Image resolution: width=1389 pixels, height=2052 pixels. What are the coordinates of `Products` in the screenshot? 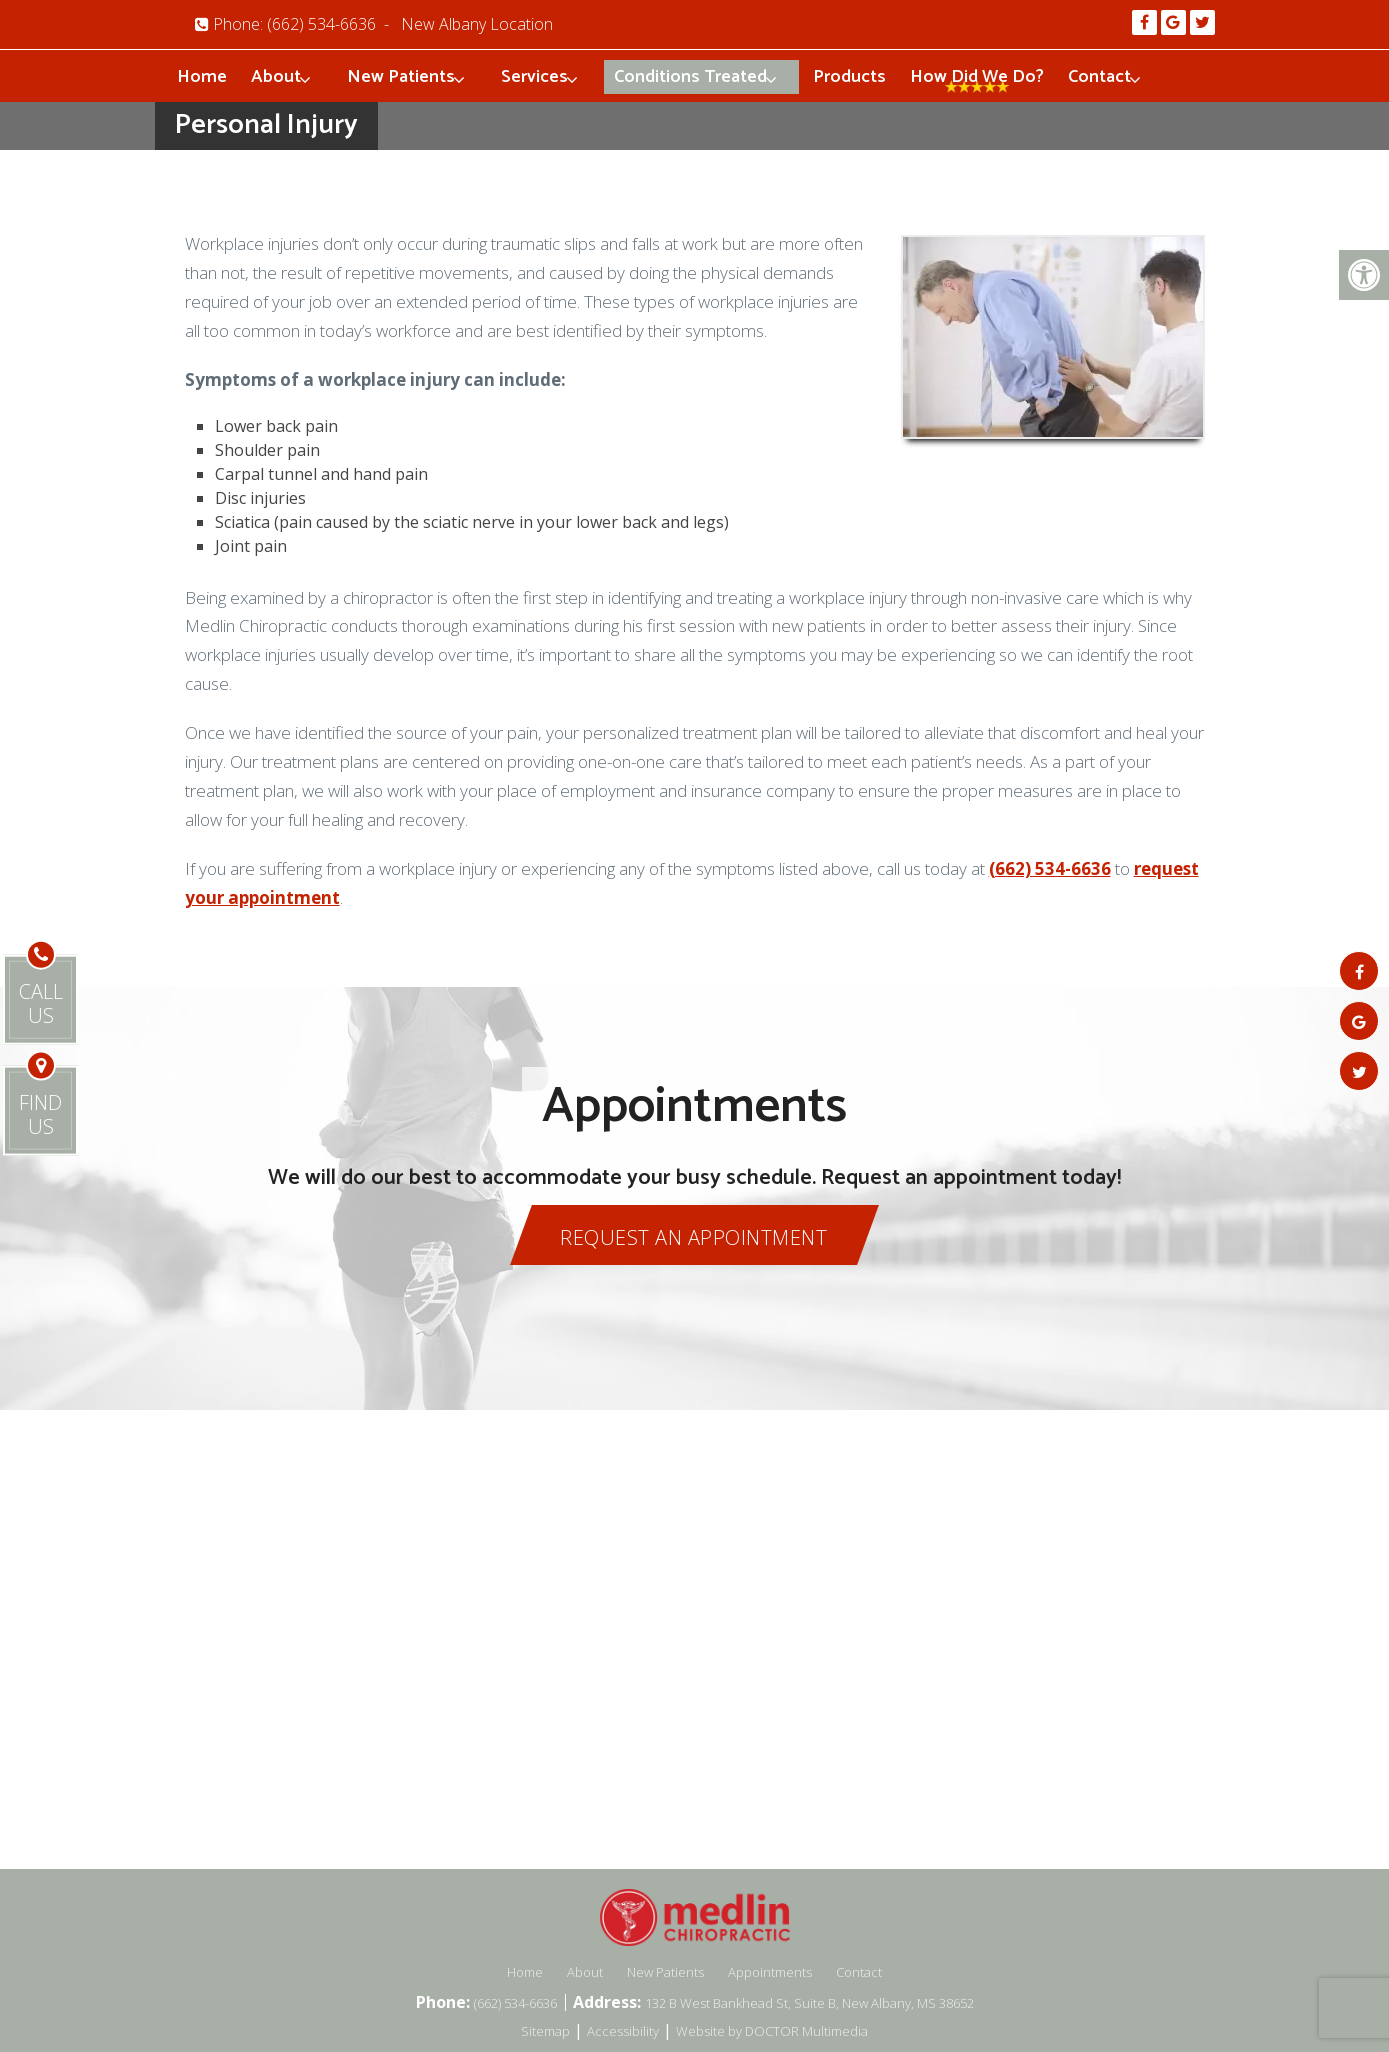 It's located at (849, 77).